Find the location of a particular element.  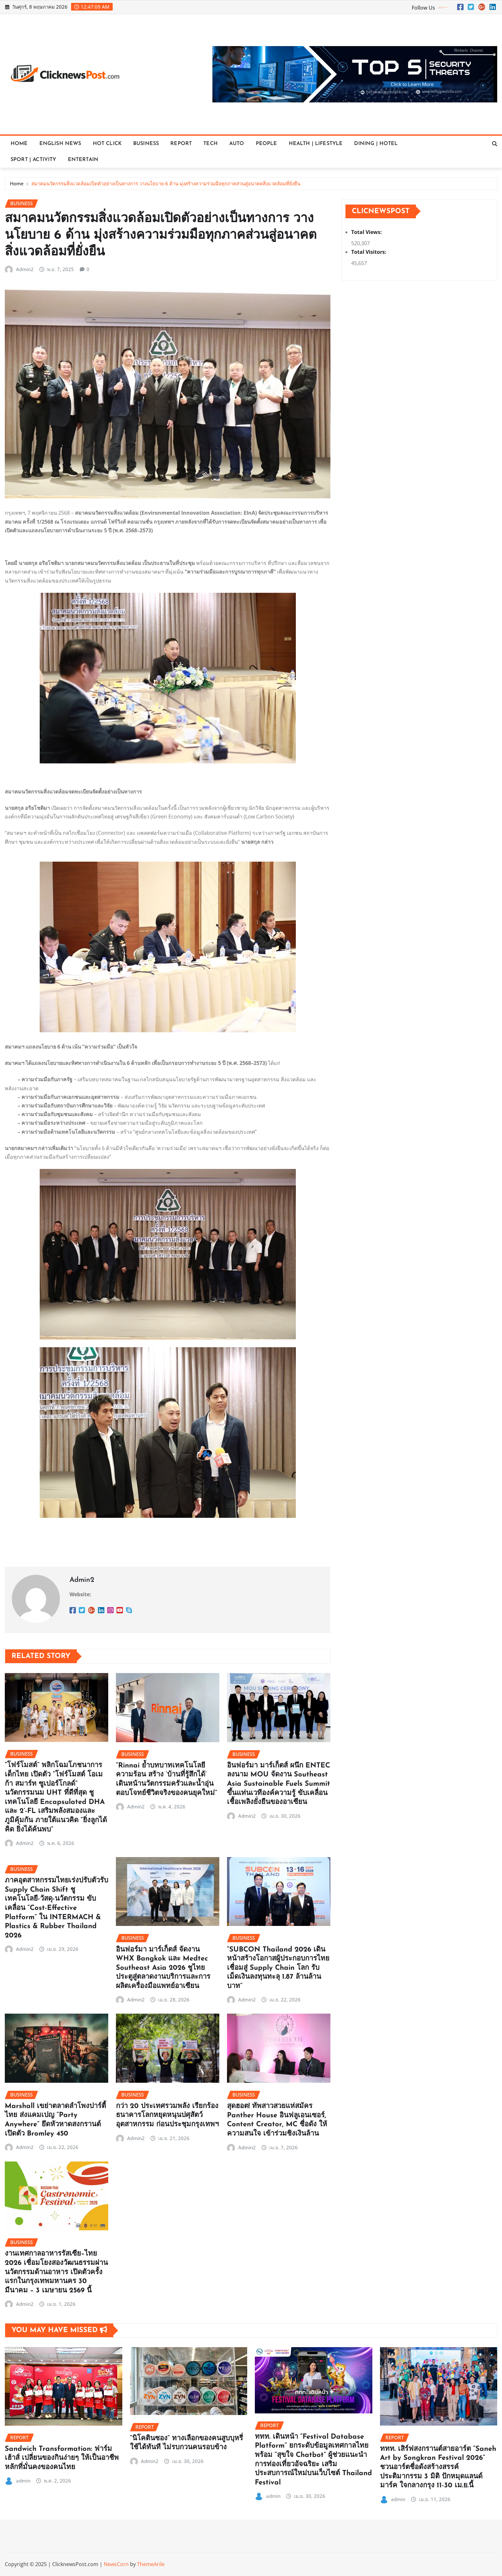

กว่า 20 ประเทศรวมพลัง เรียกร้องธนาคารโลกหยุดหนุนปศุสัตว์อุตสาหกรรม ก่อนประชุมกรุงเทพฯ is located at coordinates (167, 2115).